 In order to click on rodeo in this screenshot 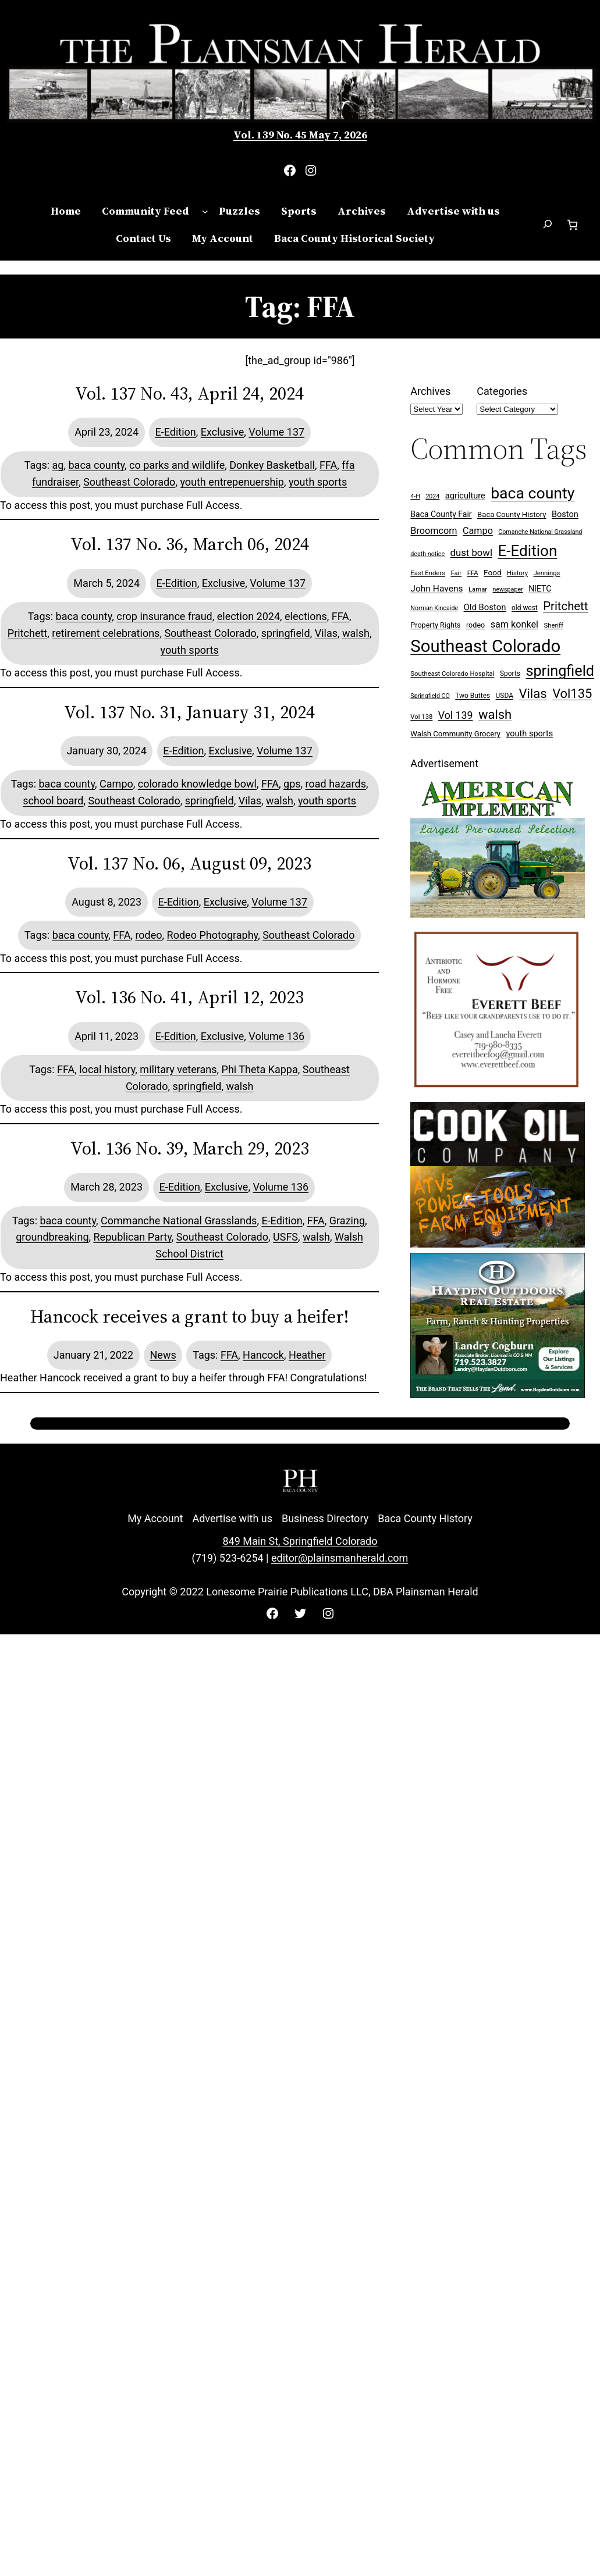, I will do `click(148, 935)`.